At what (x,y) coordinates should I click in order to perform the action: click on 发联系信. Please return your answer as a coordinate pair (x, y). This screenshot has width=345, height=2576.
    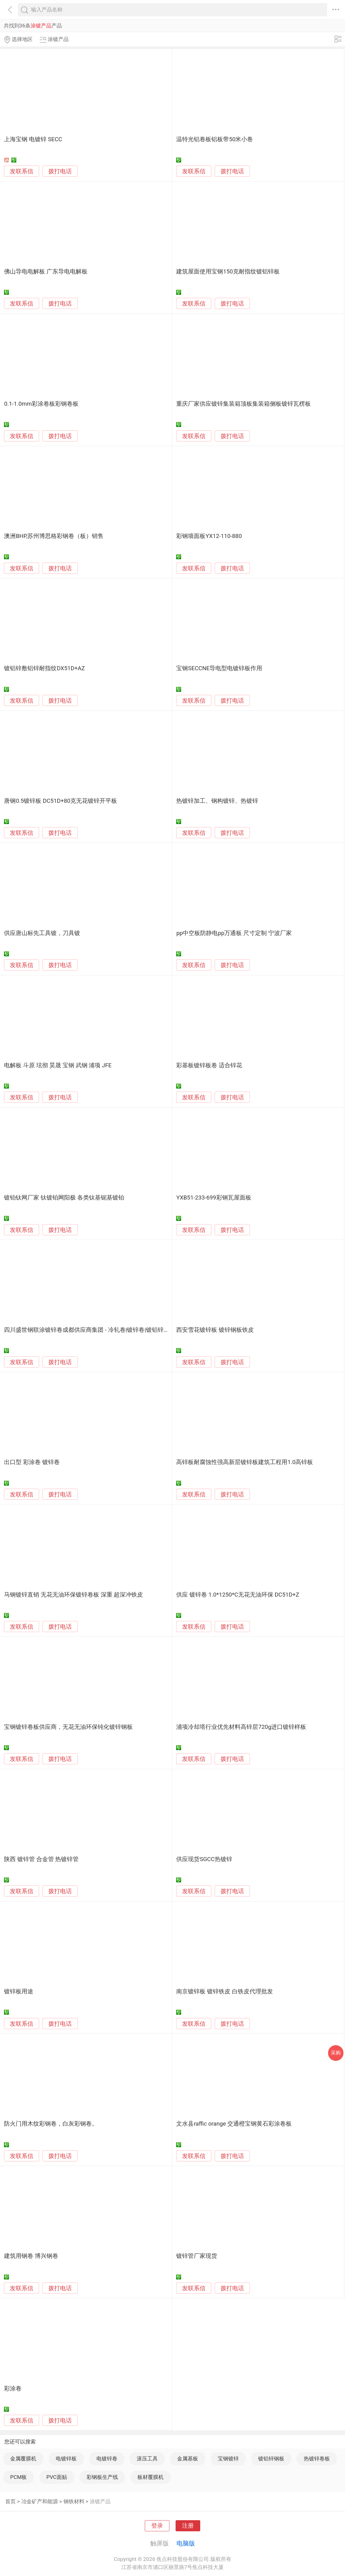
    Looking at the image, I should click on (21, 171).